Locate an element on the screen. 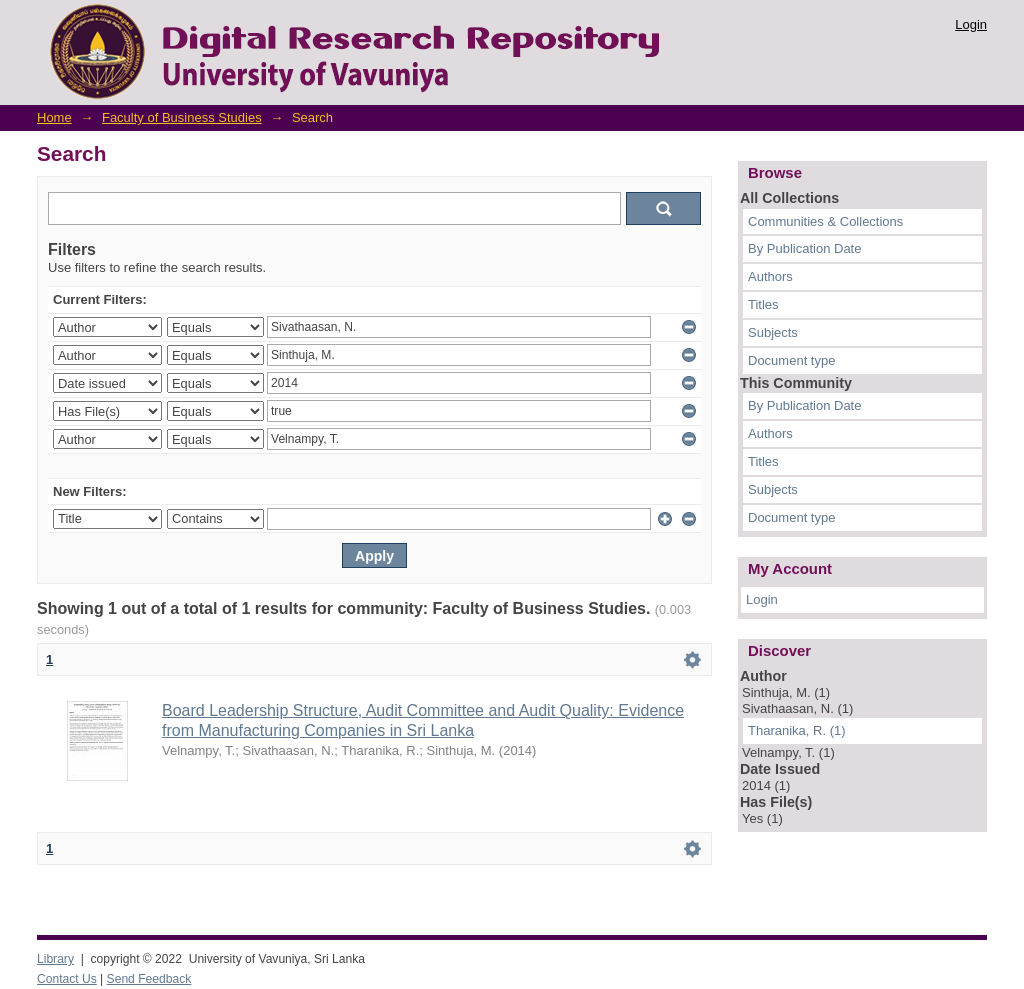  Tharanika, R. (1) is located at coordinates (797, 730).